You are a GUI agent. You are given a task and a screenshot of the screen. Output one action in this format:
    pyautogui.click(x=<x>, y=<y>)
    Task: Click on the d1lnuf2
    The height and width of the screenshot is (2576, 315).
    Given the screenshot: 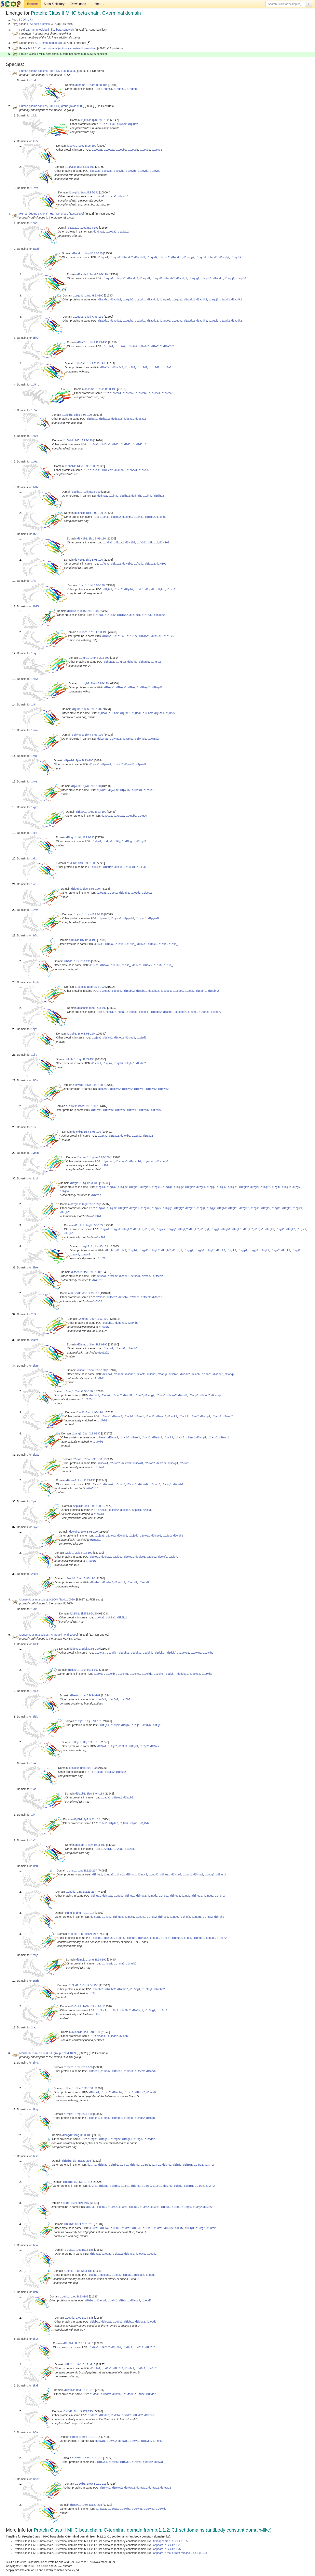 What is the action you would take?
    pyautogui.click(x=187, y=1874)
    